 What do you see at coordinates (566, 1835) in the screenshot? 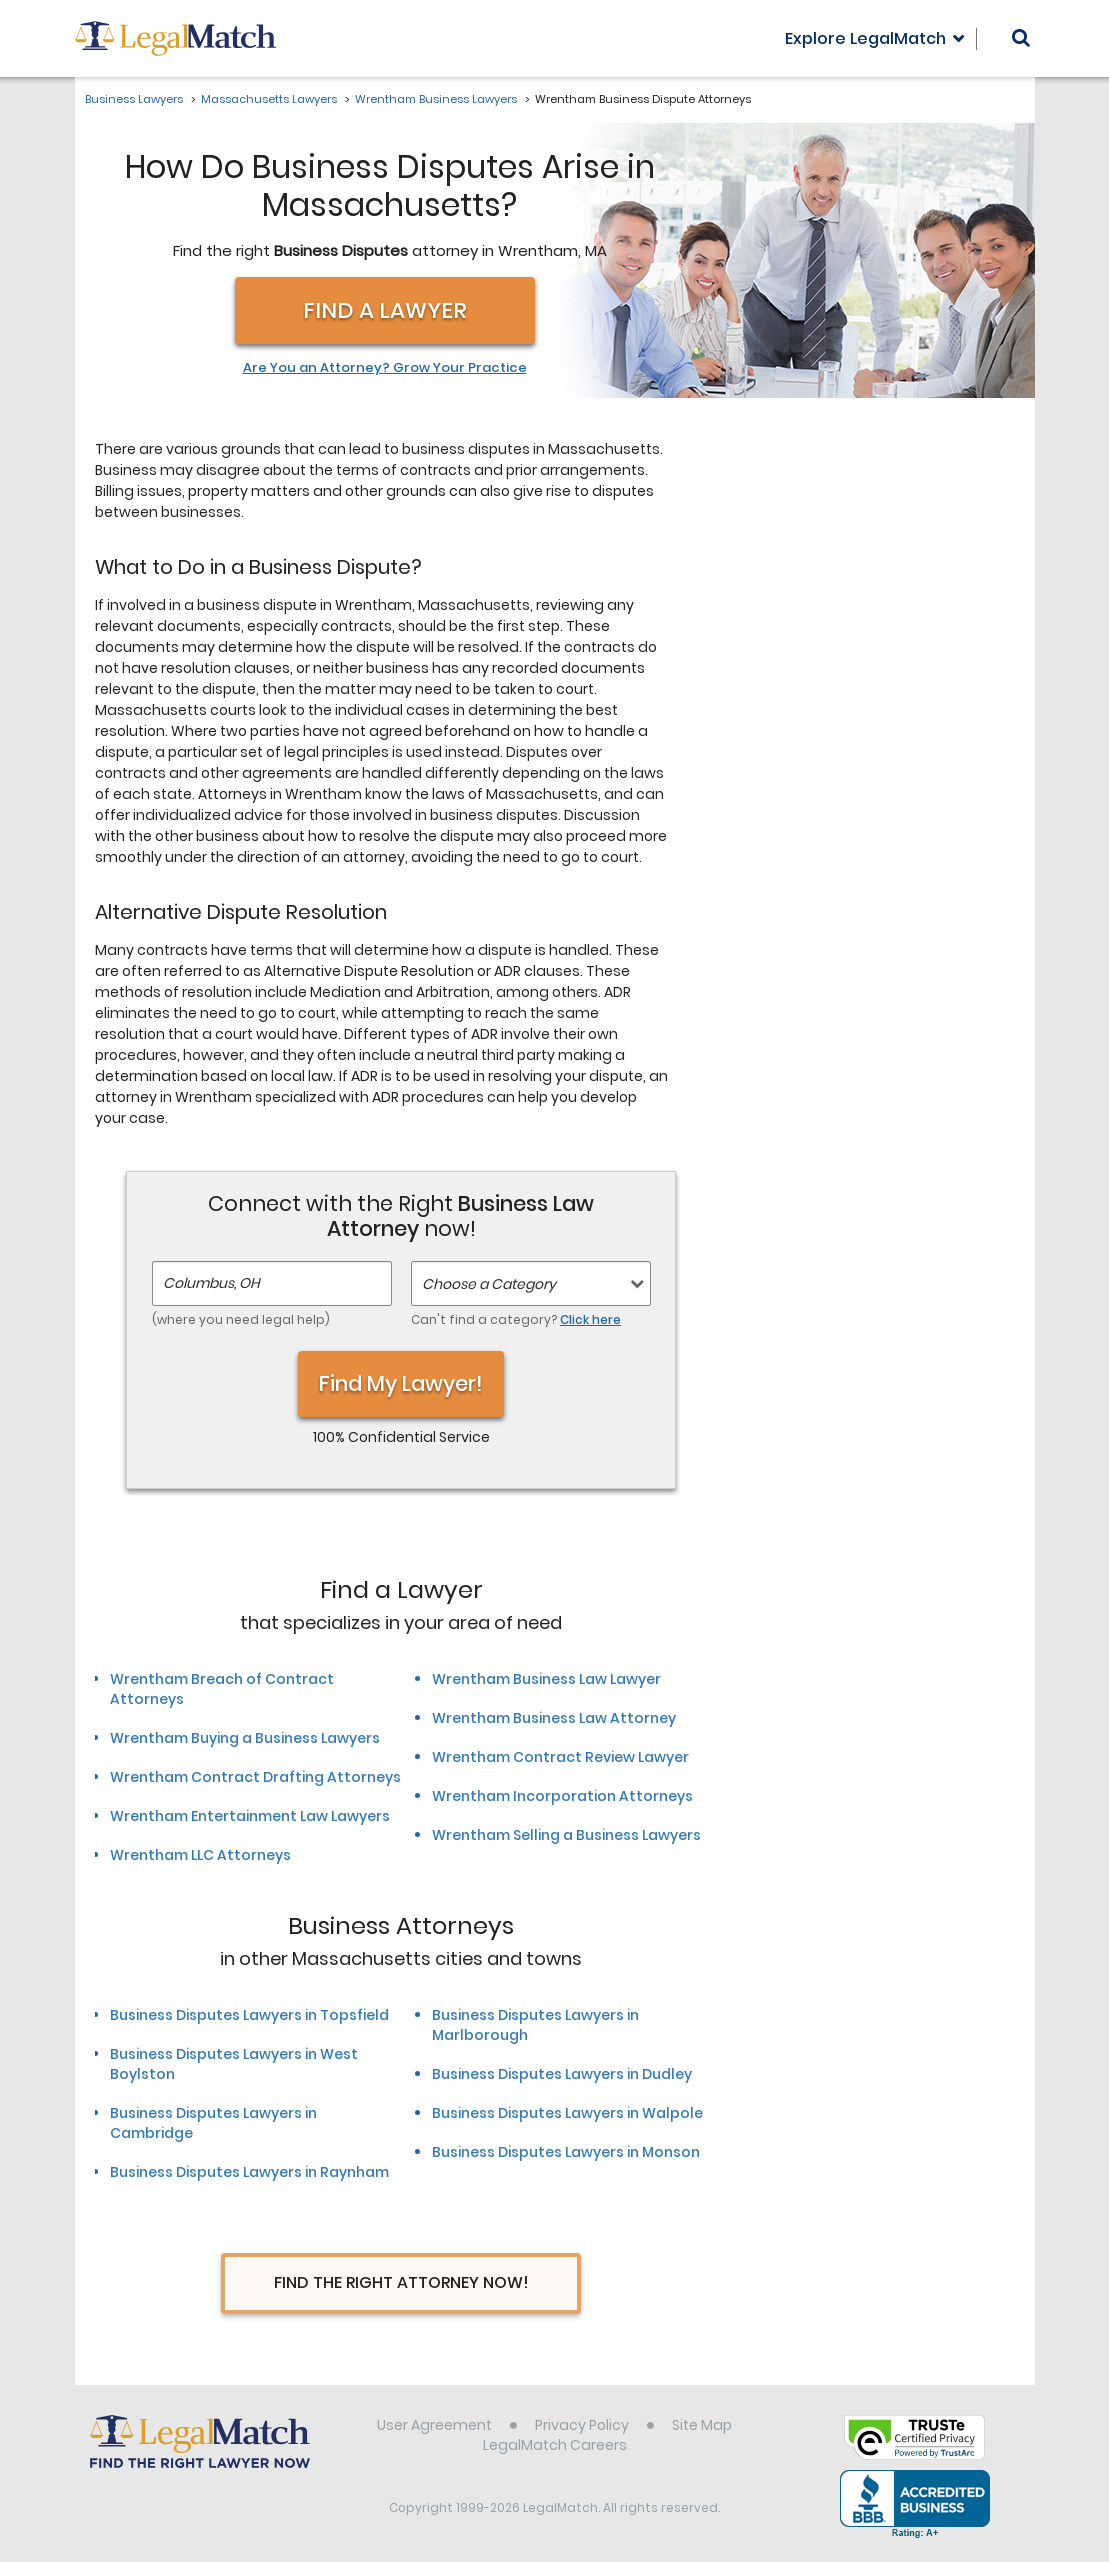
I see `Wrentham Selling a Business Lawyers` at bounding box center [566, 1835].